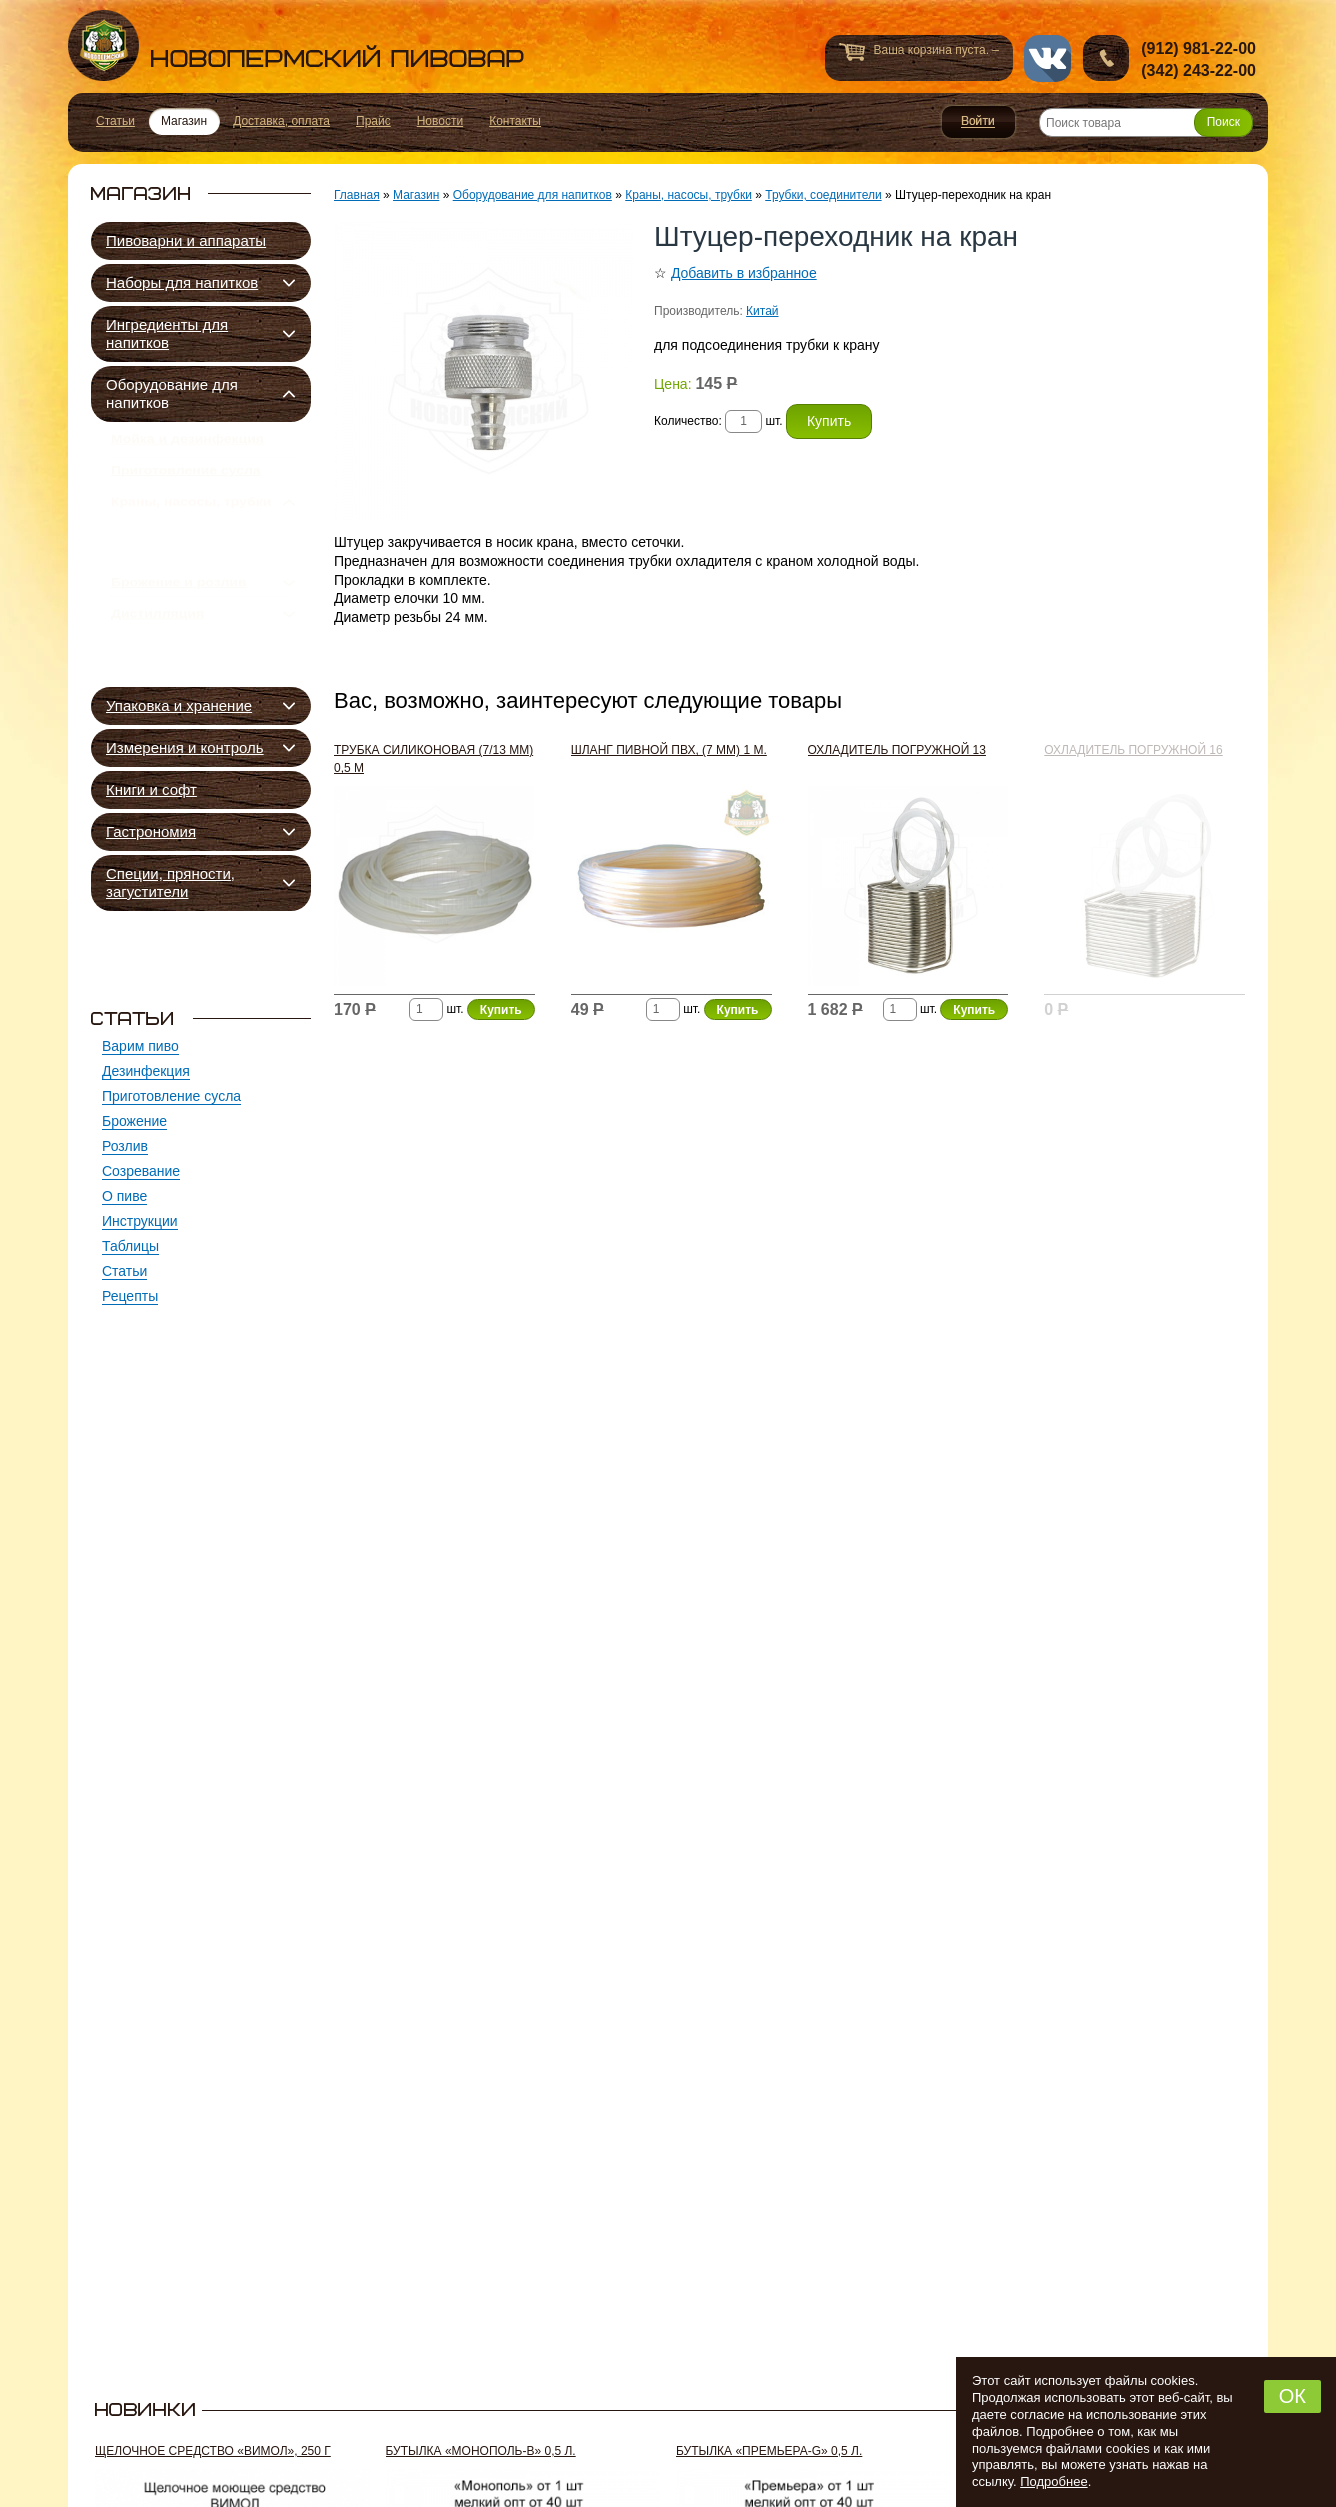 This screenshot has width=1336, height=2507. Describe the element at coordinates (762, 311) in the screenshot. I see `Китай` at that location.